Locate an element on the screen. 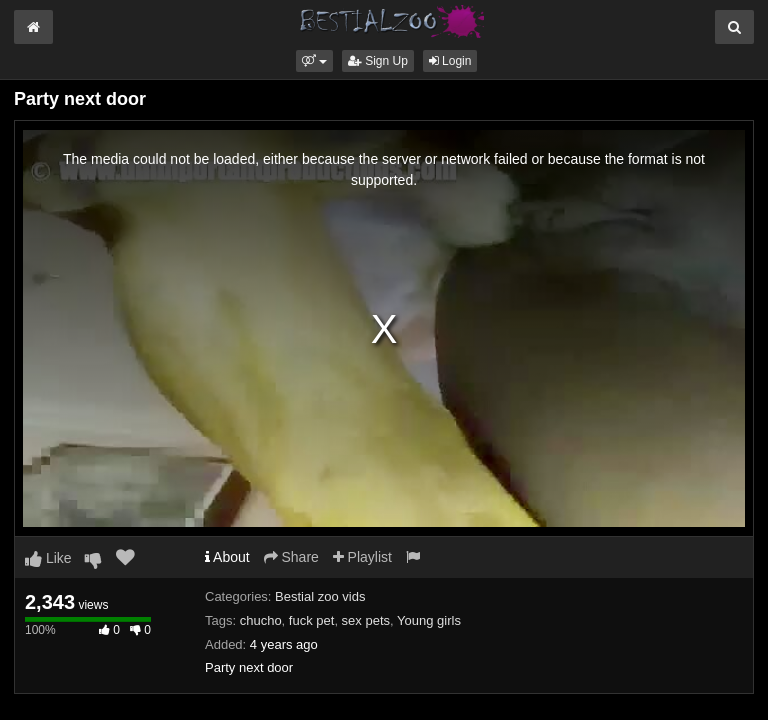 The width and height of the screenshot is (768, 720). About is located at coordinates (227, 557).